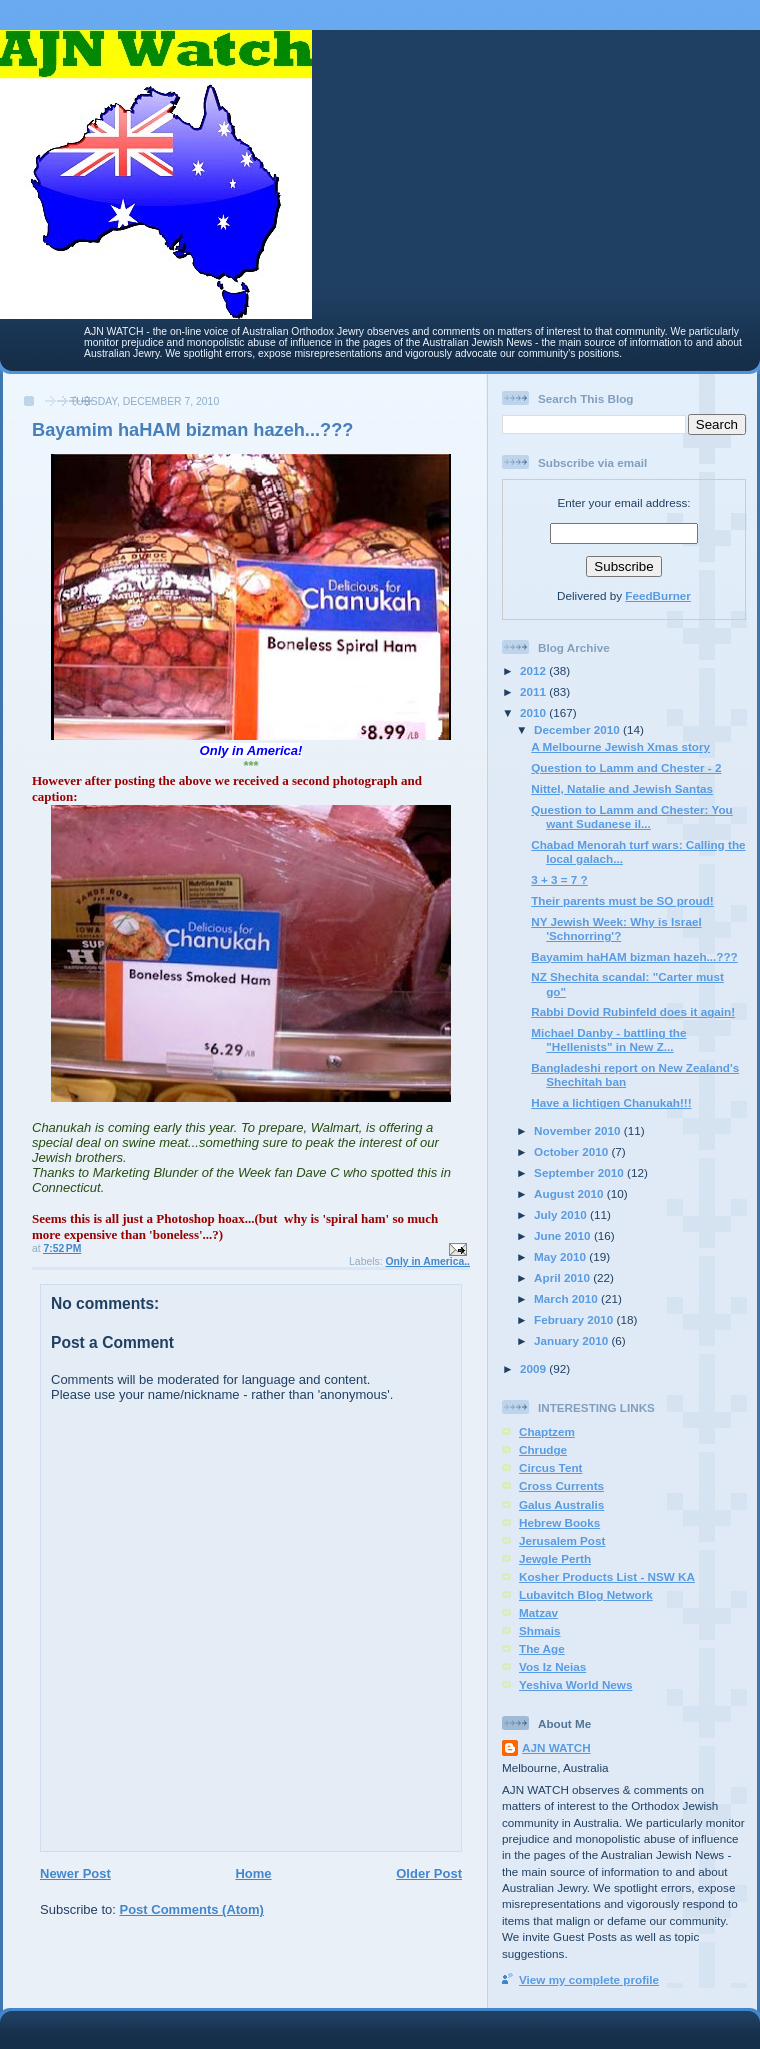 Image resolution: width=760 pixels, height=2049 pixels. Describe the element at coordinates (589, 1979) in the screenshot. I see `View my complete profile` at that location.